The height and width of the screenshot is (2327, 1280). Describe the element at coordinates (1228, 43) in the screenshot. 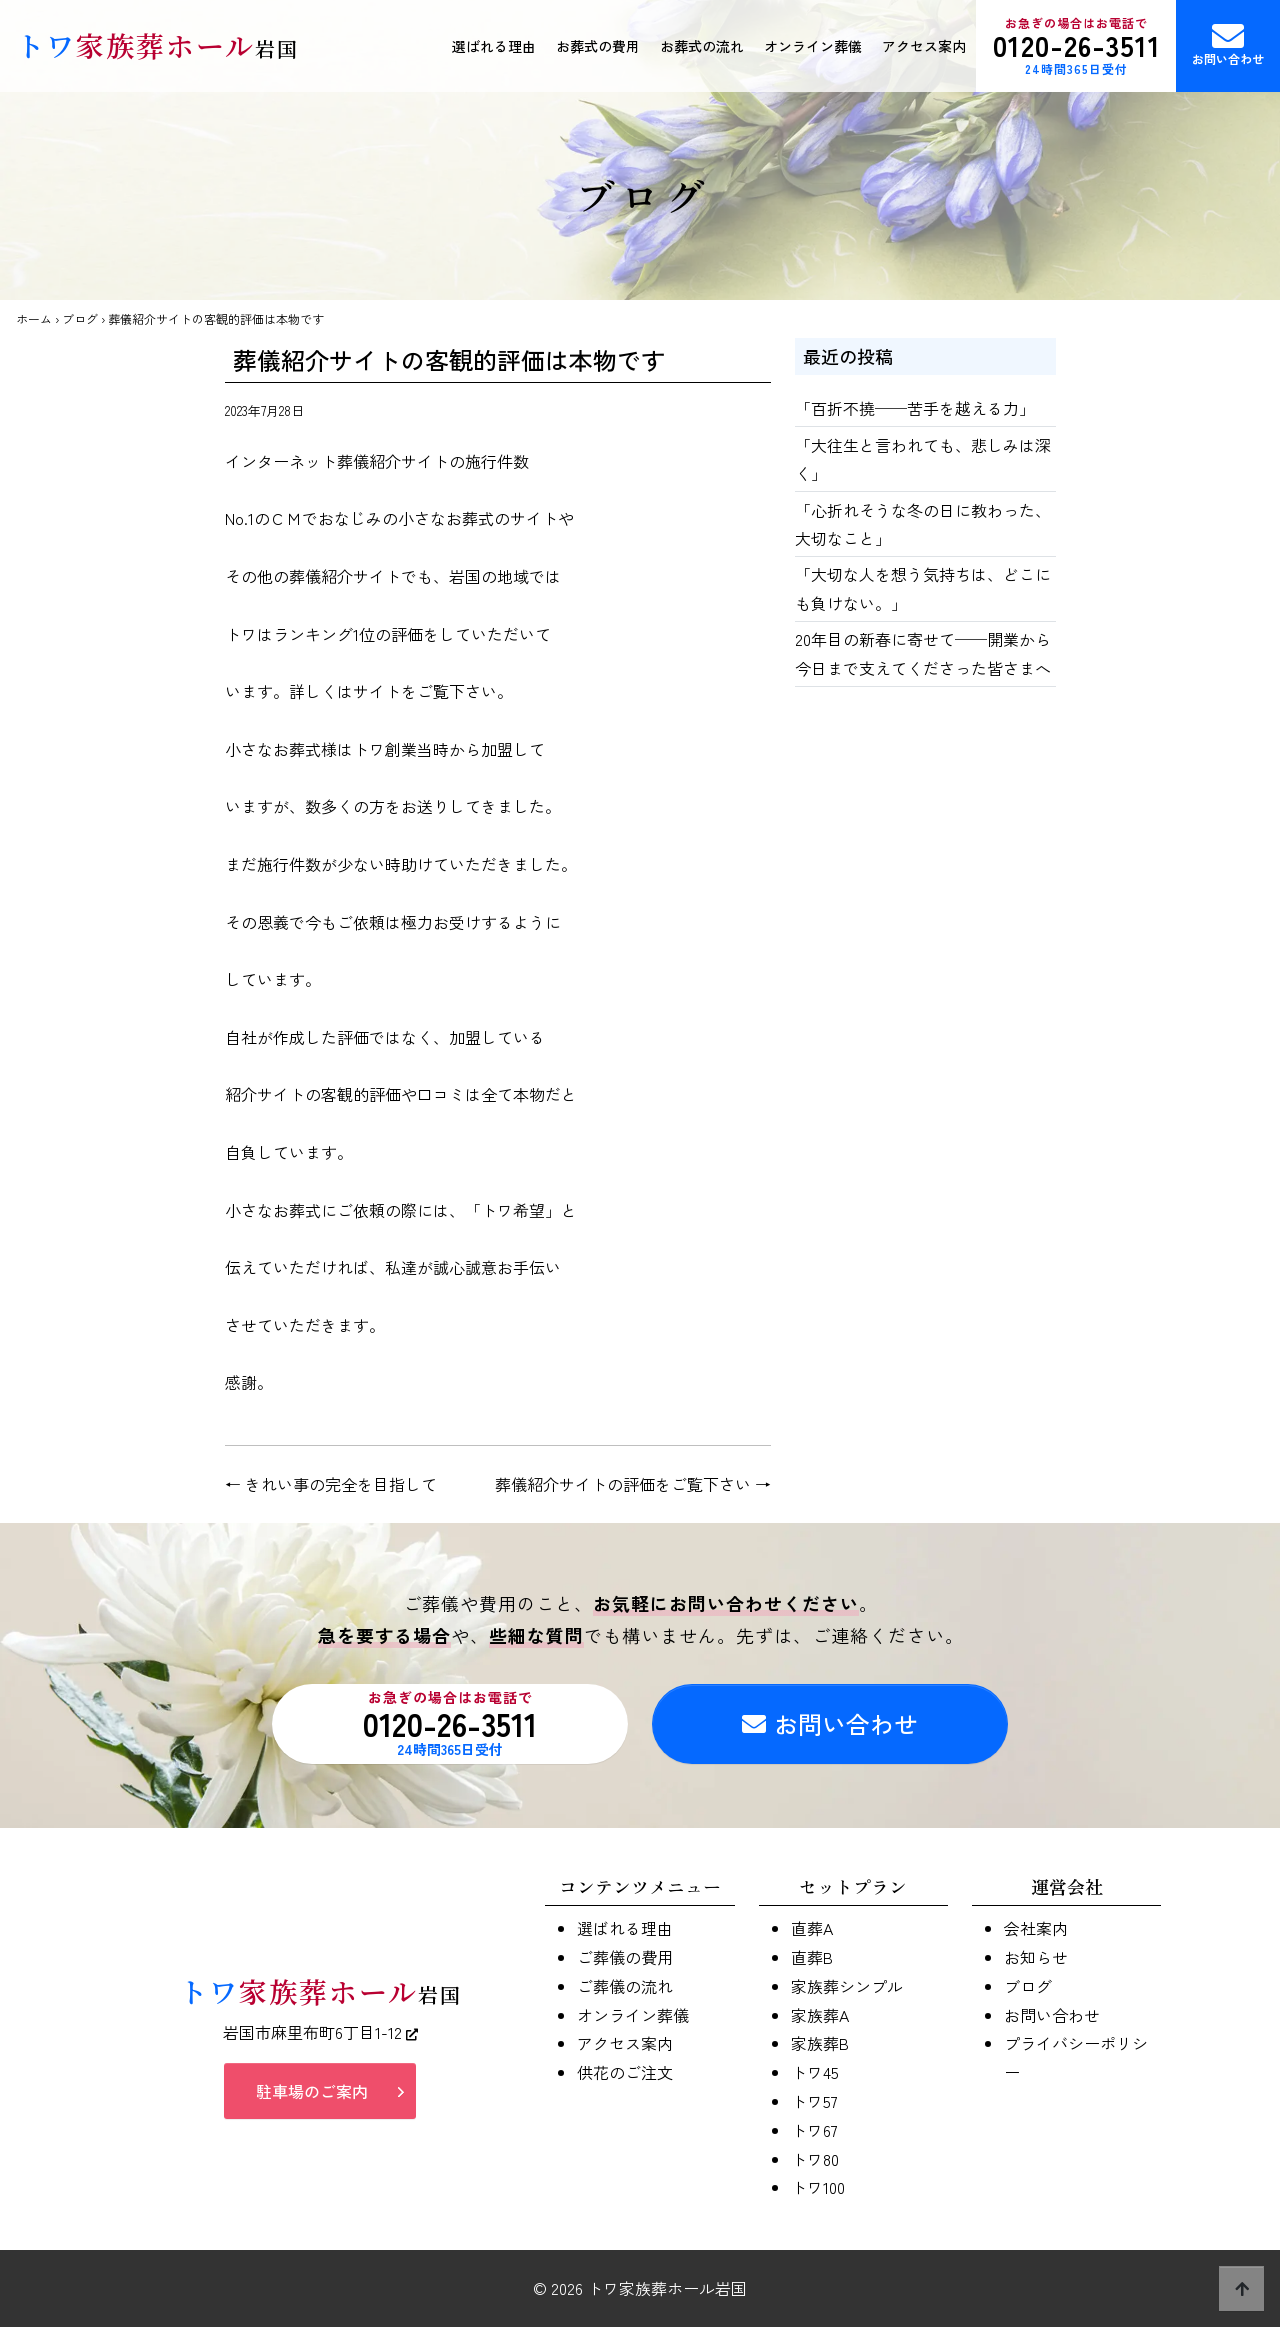

I see `お問い合わせ` at that location.